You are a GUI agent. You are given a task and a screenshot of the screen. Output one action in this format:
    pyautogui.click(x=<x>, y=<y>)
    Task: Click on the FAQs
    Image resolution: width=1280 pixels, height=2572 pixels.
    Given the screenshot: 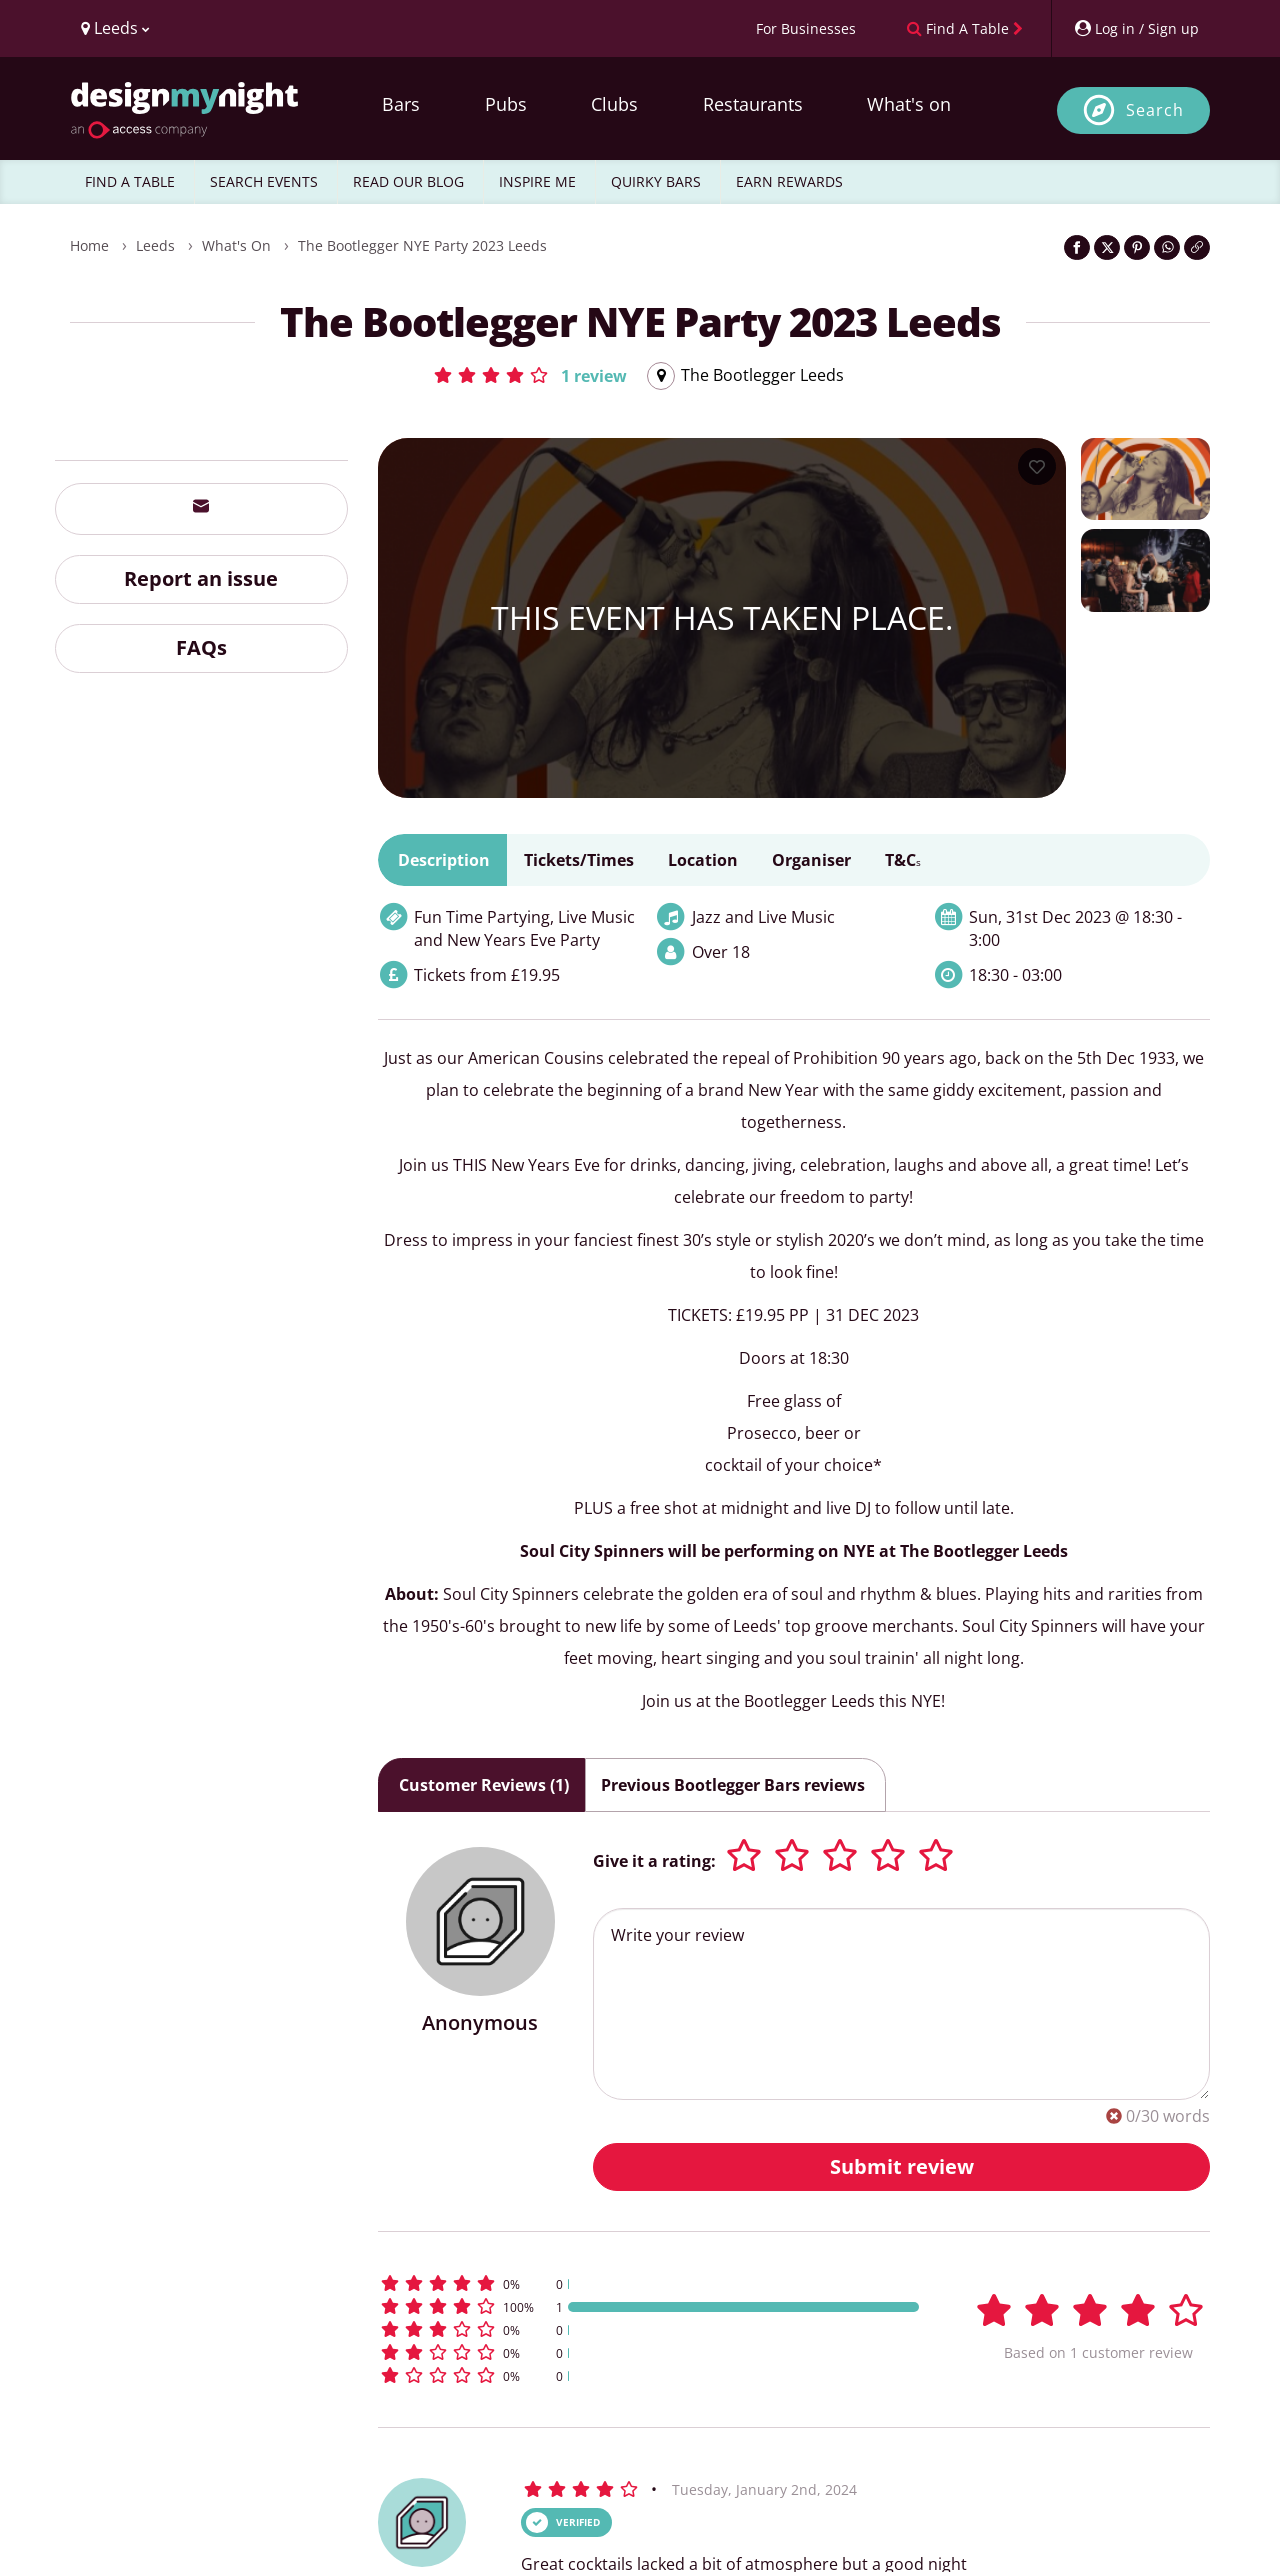 What is the action you would take?
    pyautogui.click(x=201, y=647)
    